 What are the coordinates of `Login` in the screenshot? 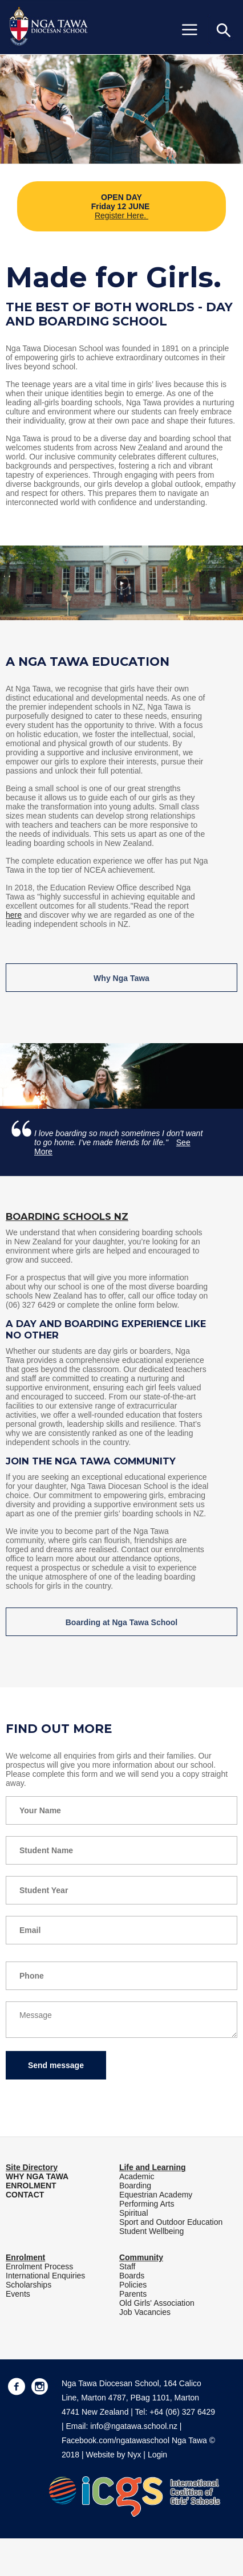 It's located at (157, 2454).